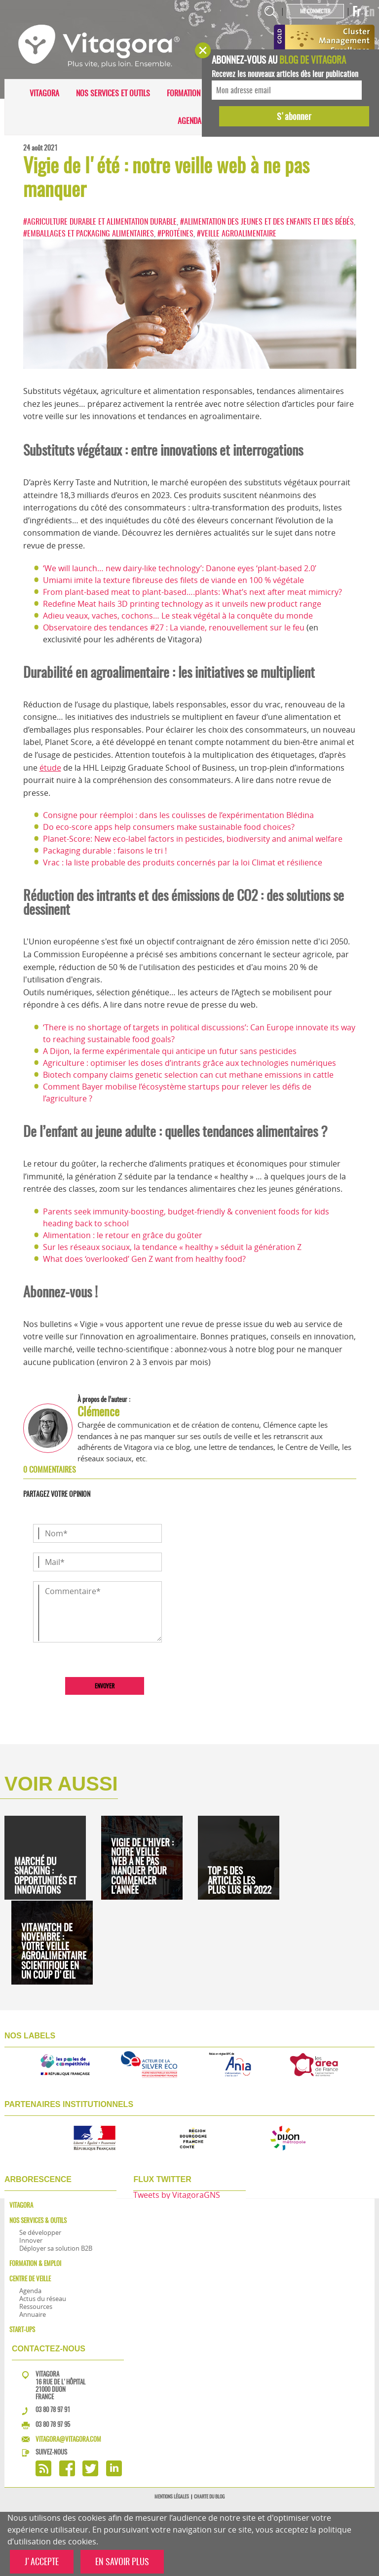  I want to click on Planet-Score: New eco-label factors in pesticides, biodiversity and animal welfare, so click(192, 838).